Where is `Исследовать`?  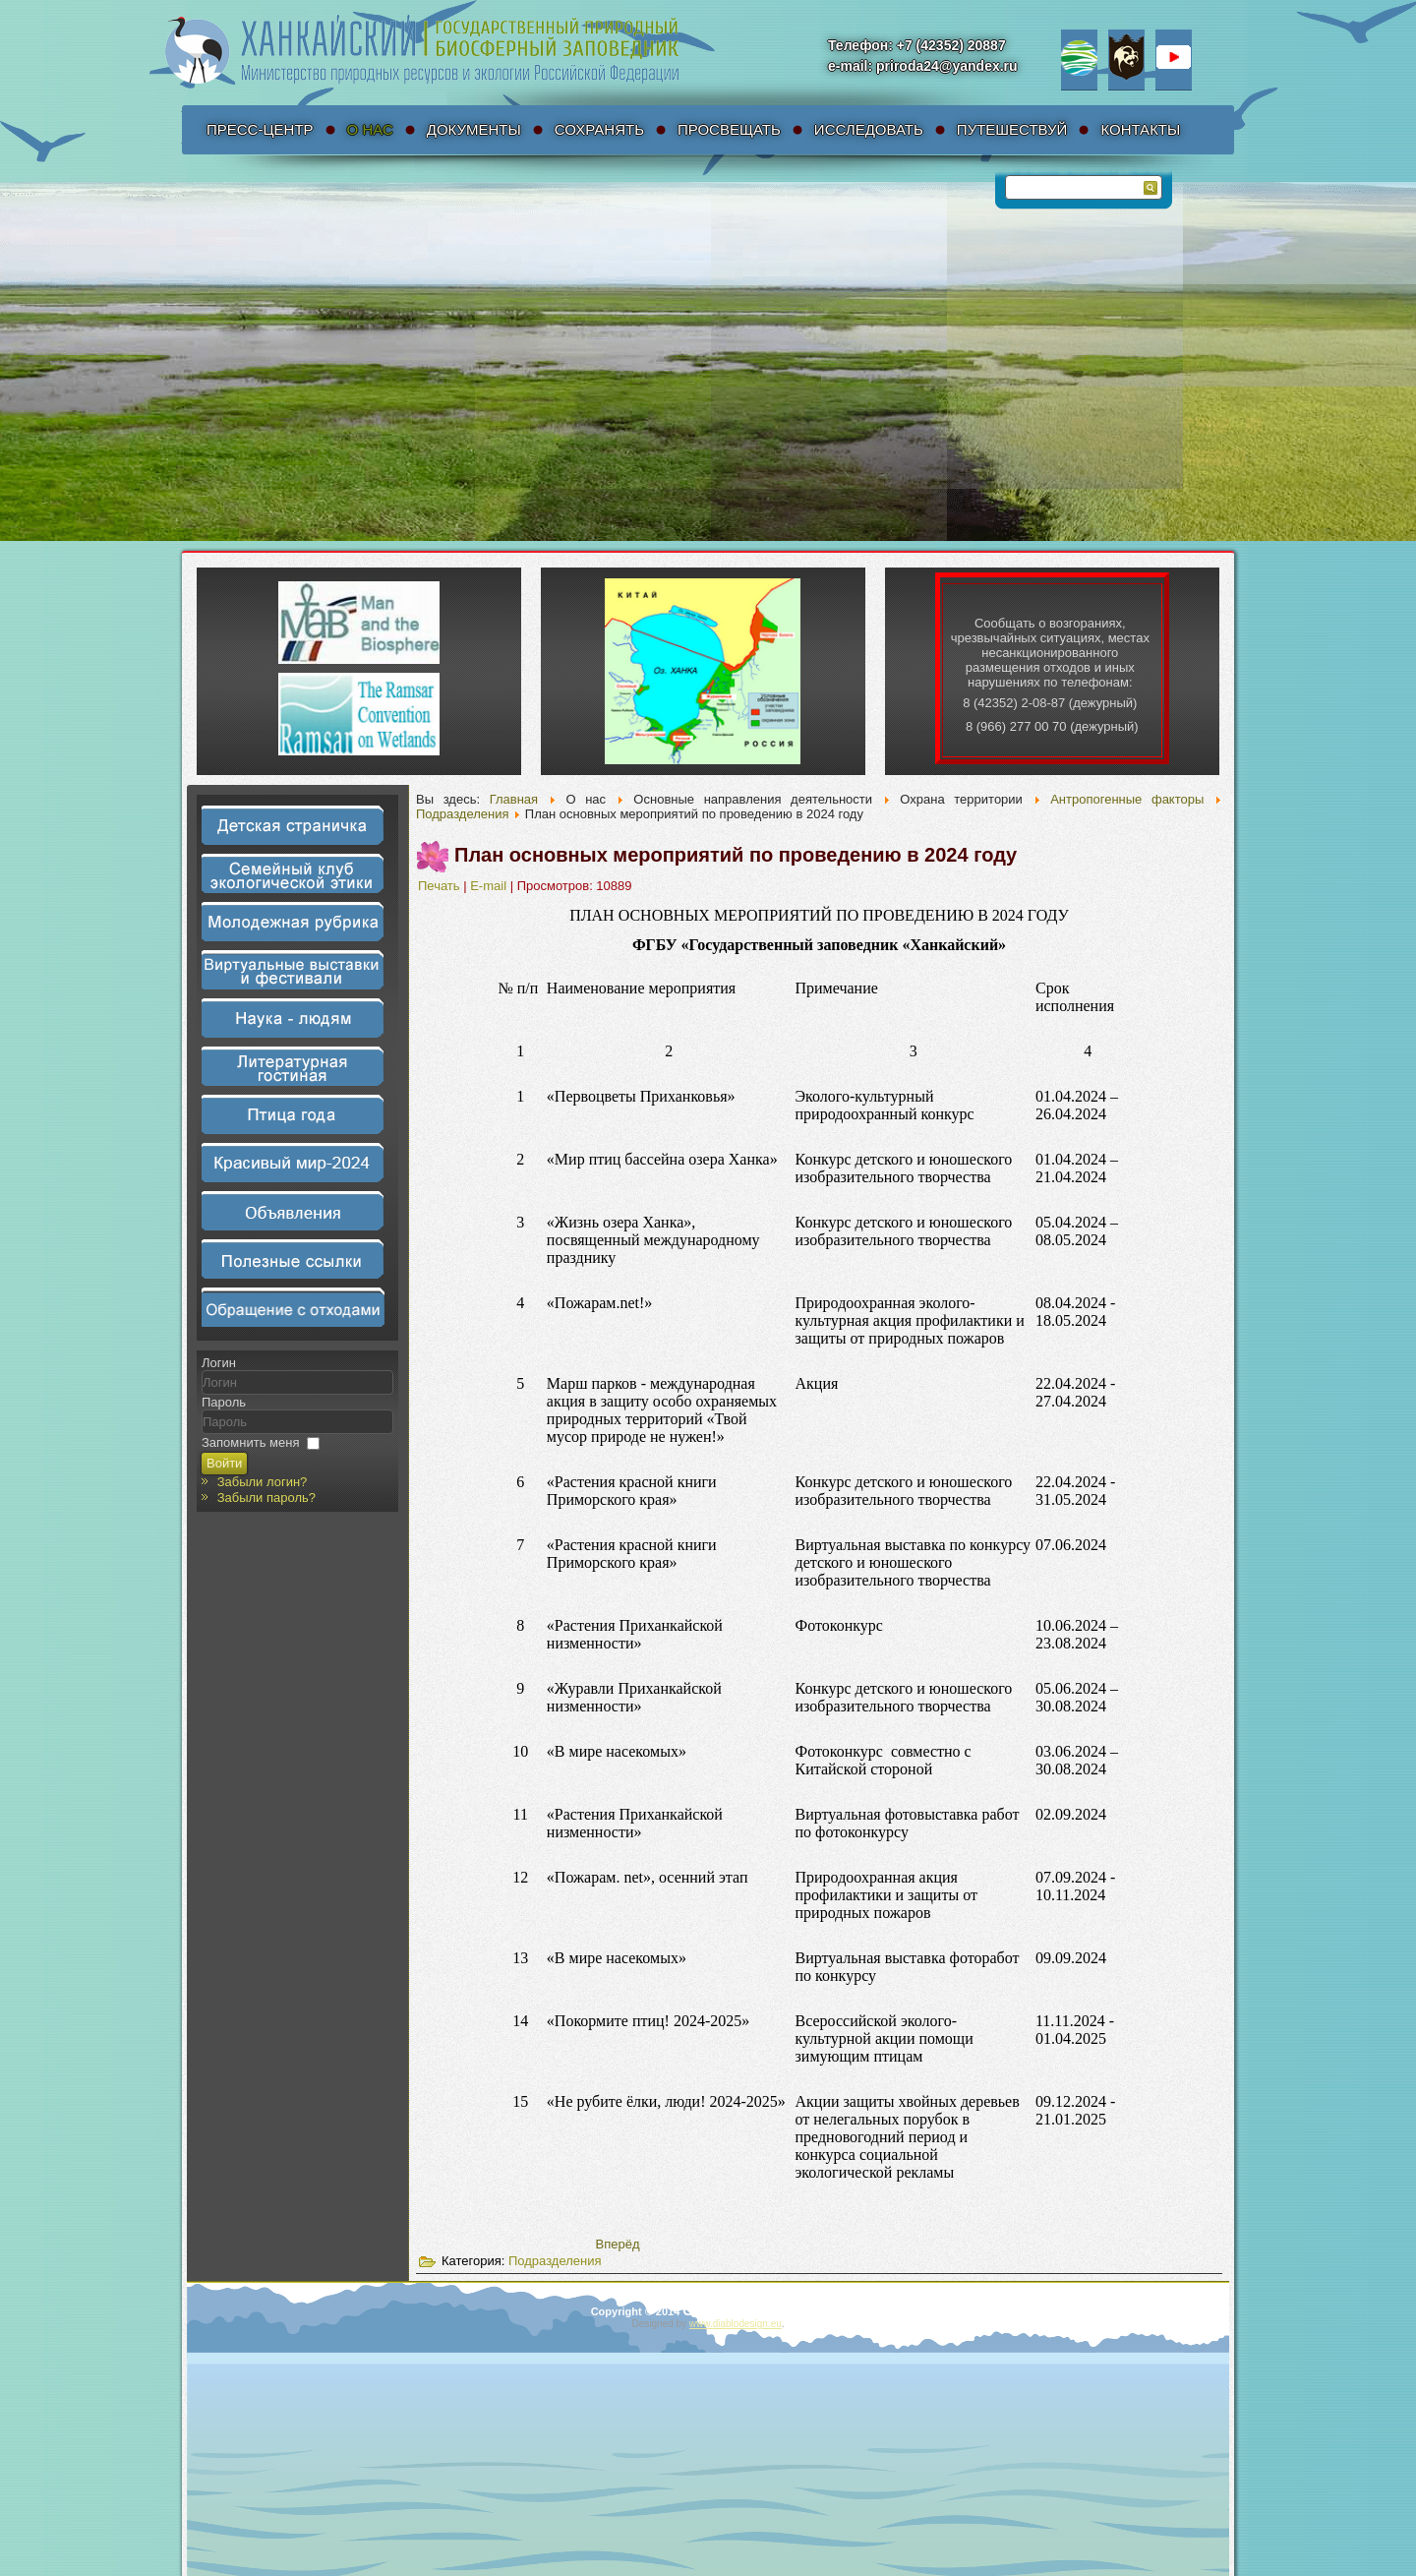
Исследовать is located at coordinates (868, 129).